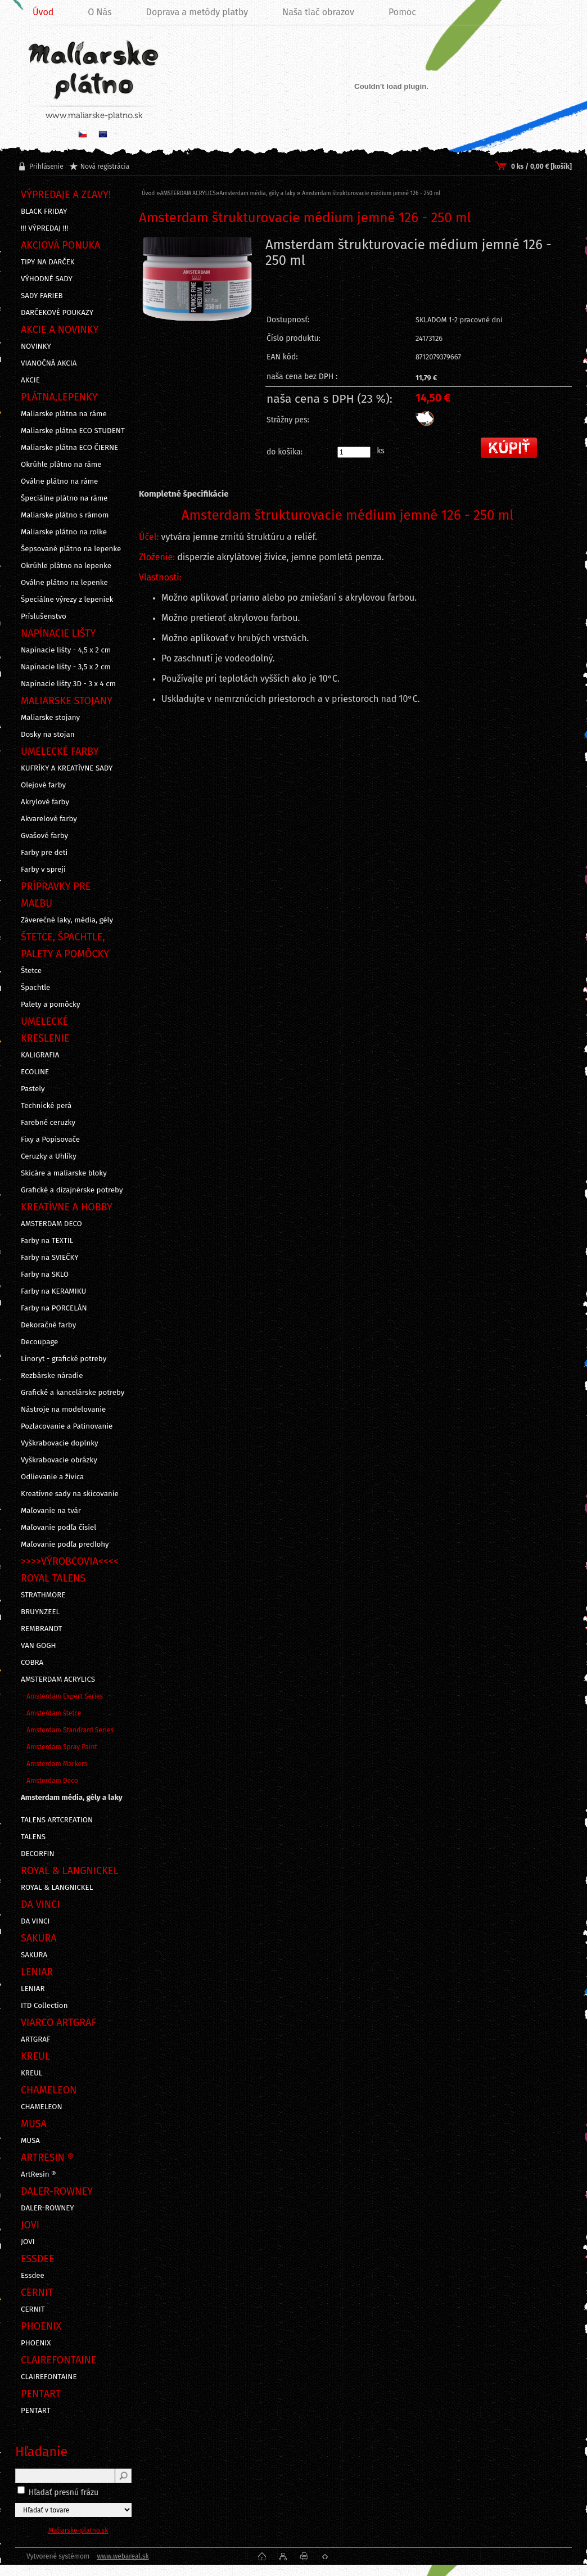  Describe the element at coordinates (59, 1443) in the screenshot. I see `Vyškrabovacie doplnky` at that location.